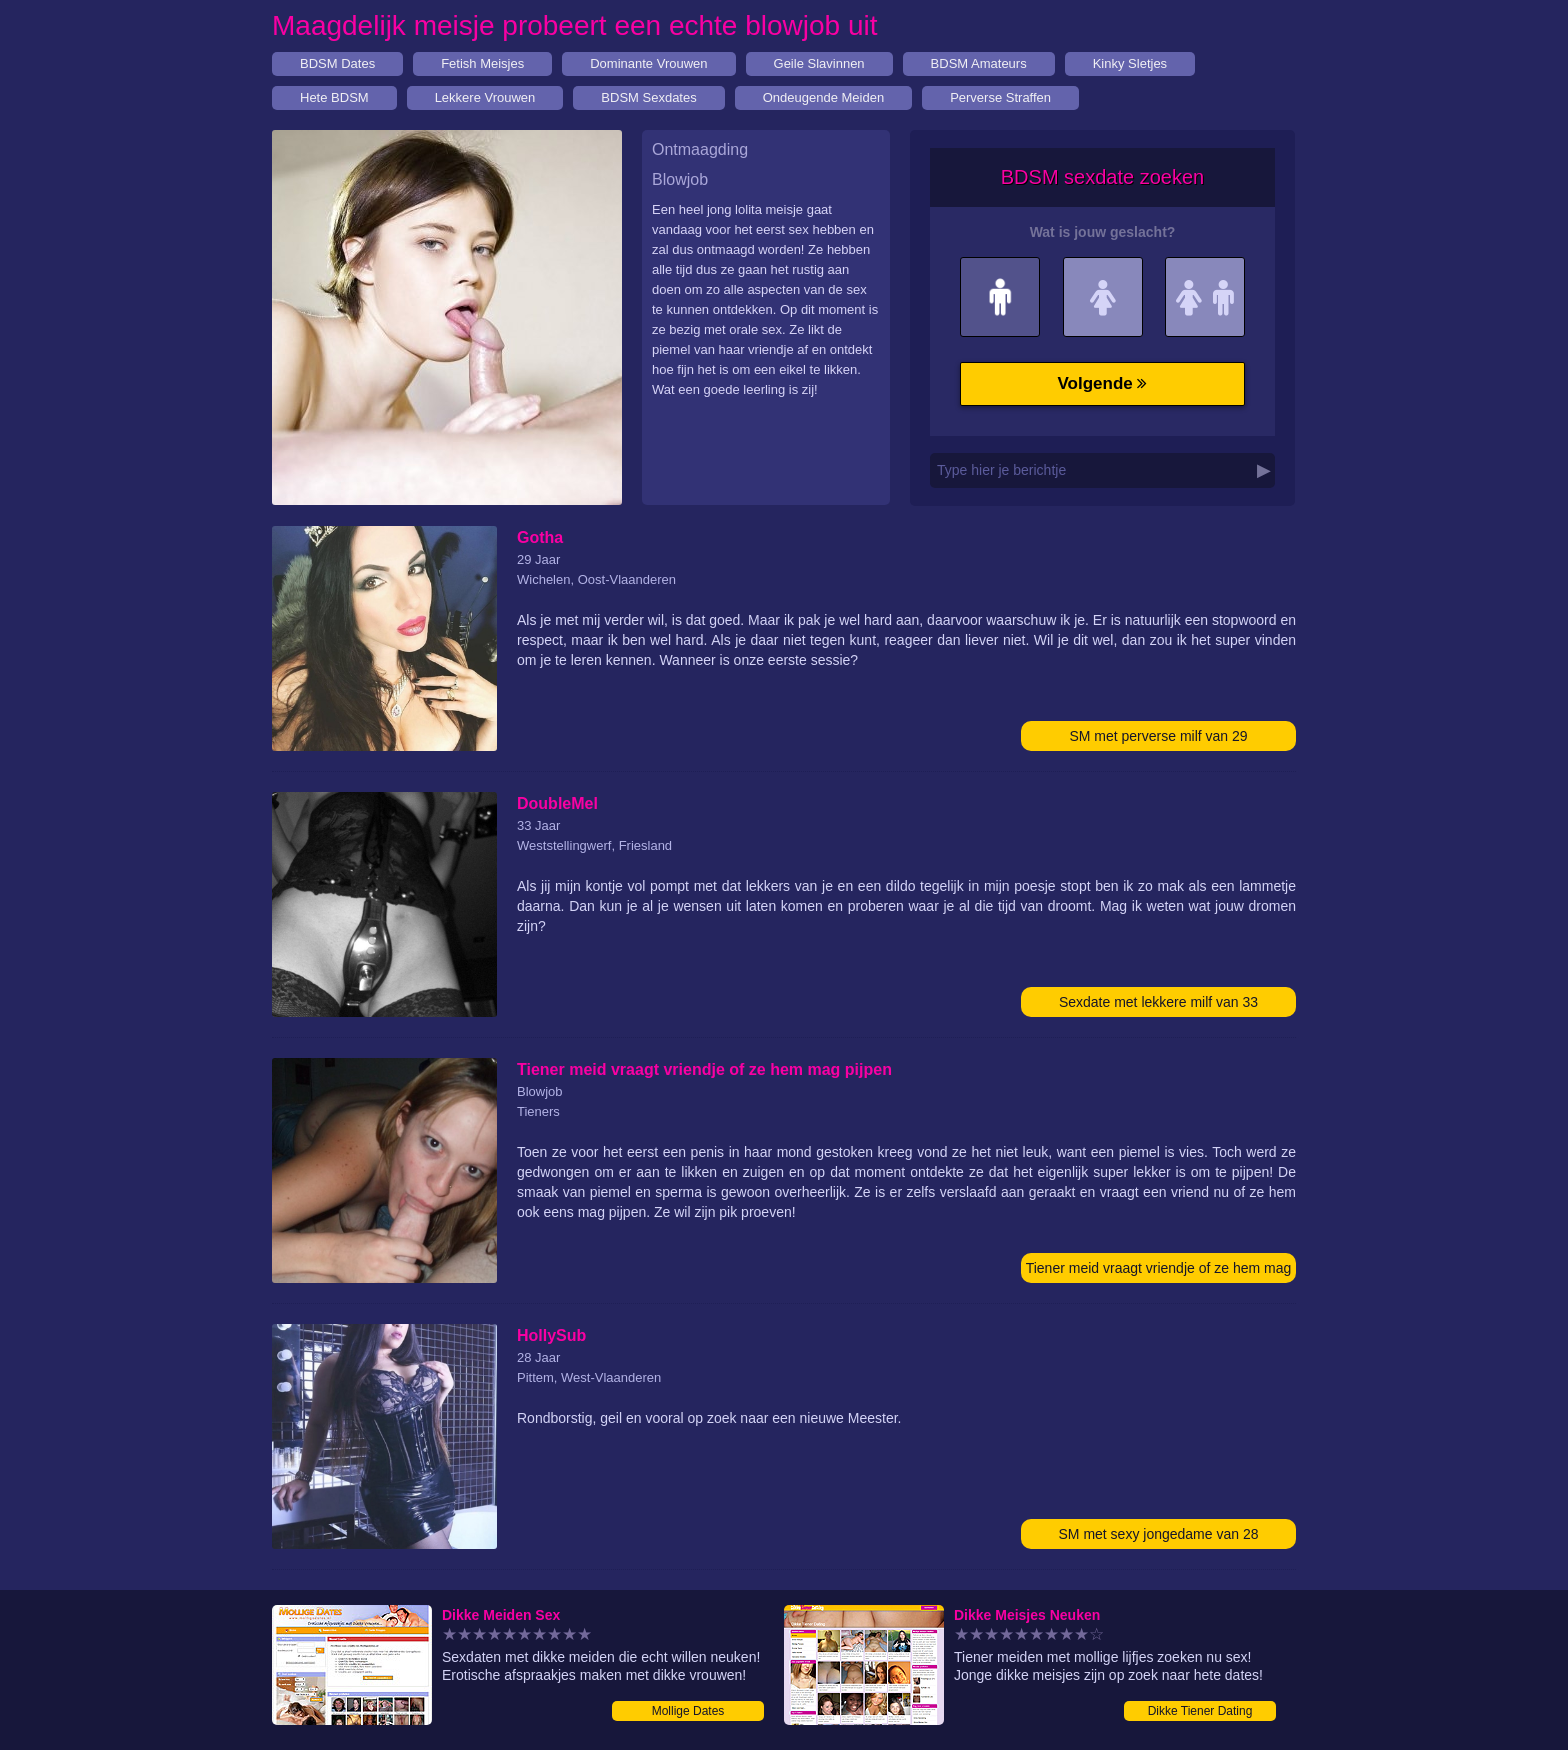  I want to click on BDSM Amateurs, so click(979, 63).